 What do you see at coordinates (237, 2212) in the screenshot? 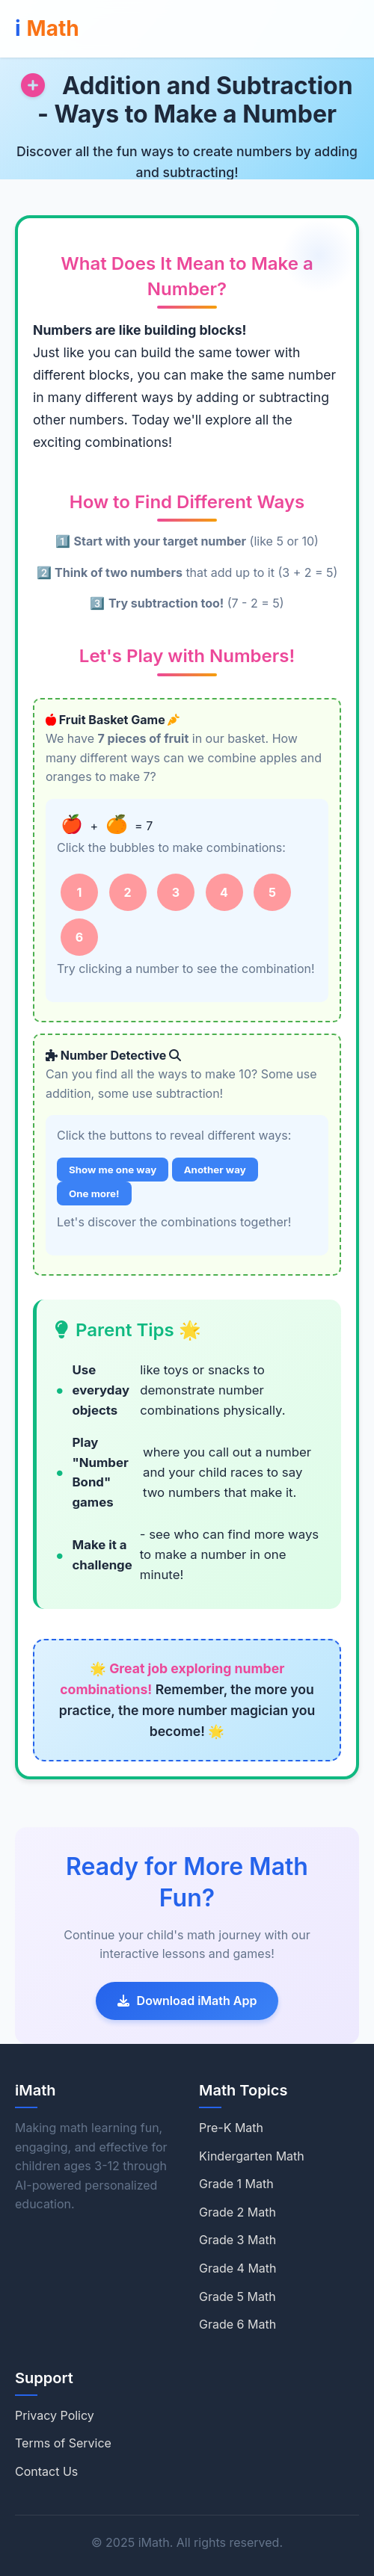
I see `Grade 2 Math` at bounding box center [237, 2212].